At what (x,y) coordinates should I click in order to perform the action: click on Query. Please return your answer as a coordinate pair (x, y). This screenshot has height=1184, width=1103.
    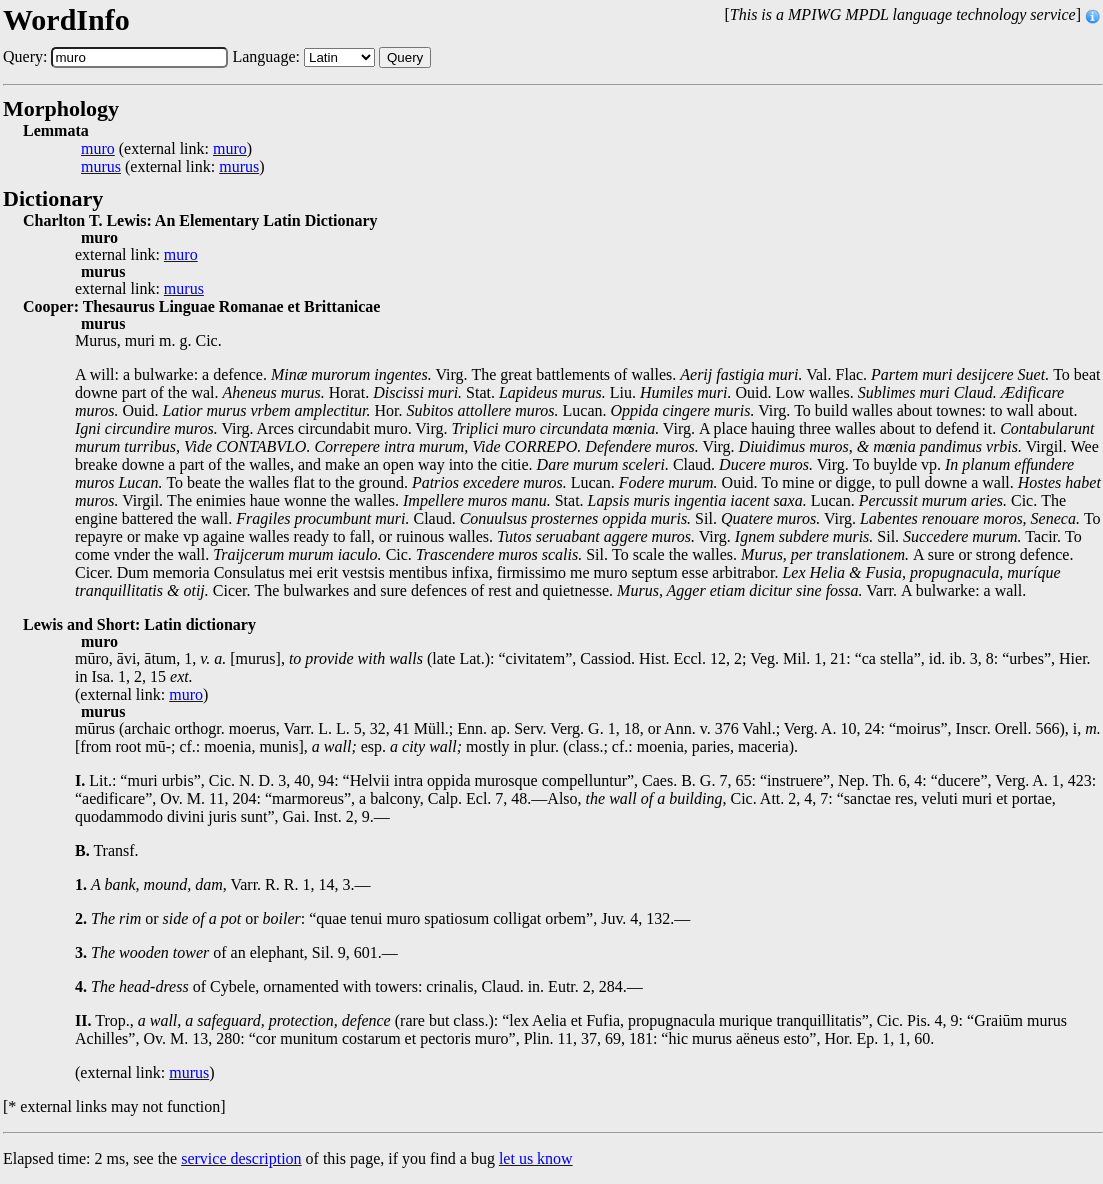
    Looking at the image, I should click on (405, 57).